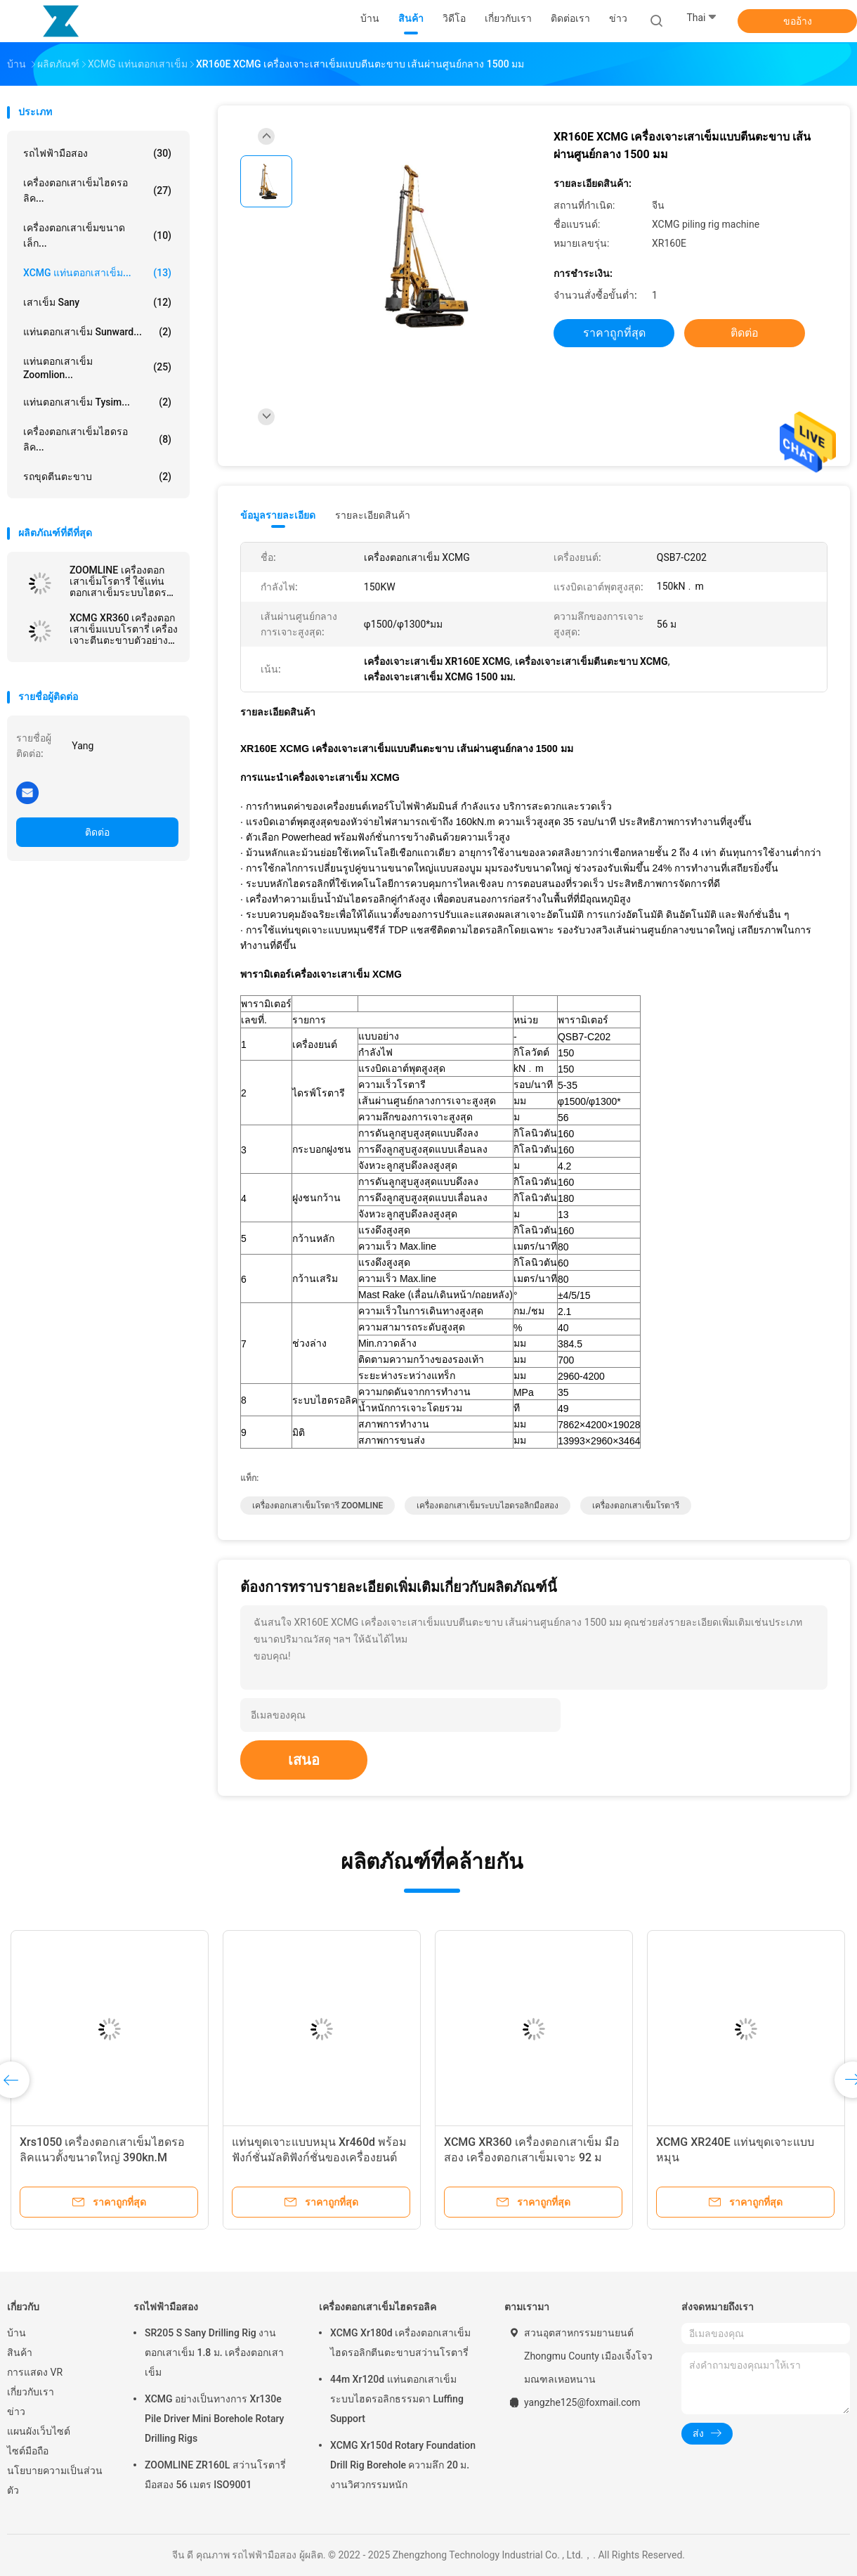 The height and width of the screenshot is (2576, 857). I want to click on เสนอ, so click(304, 1760).